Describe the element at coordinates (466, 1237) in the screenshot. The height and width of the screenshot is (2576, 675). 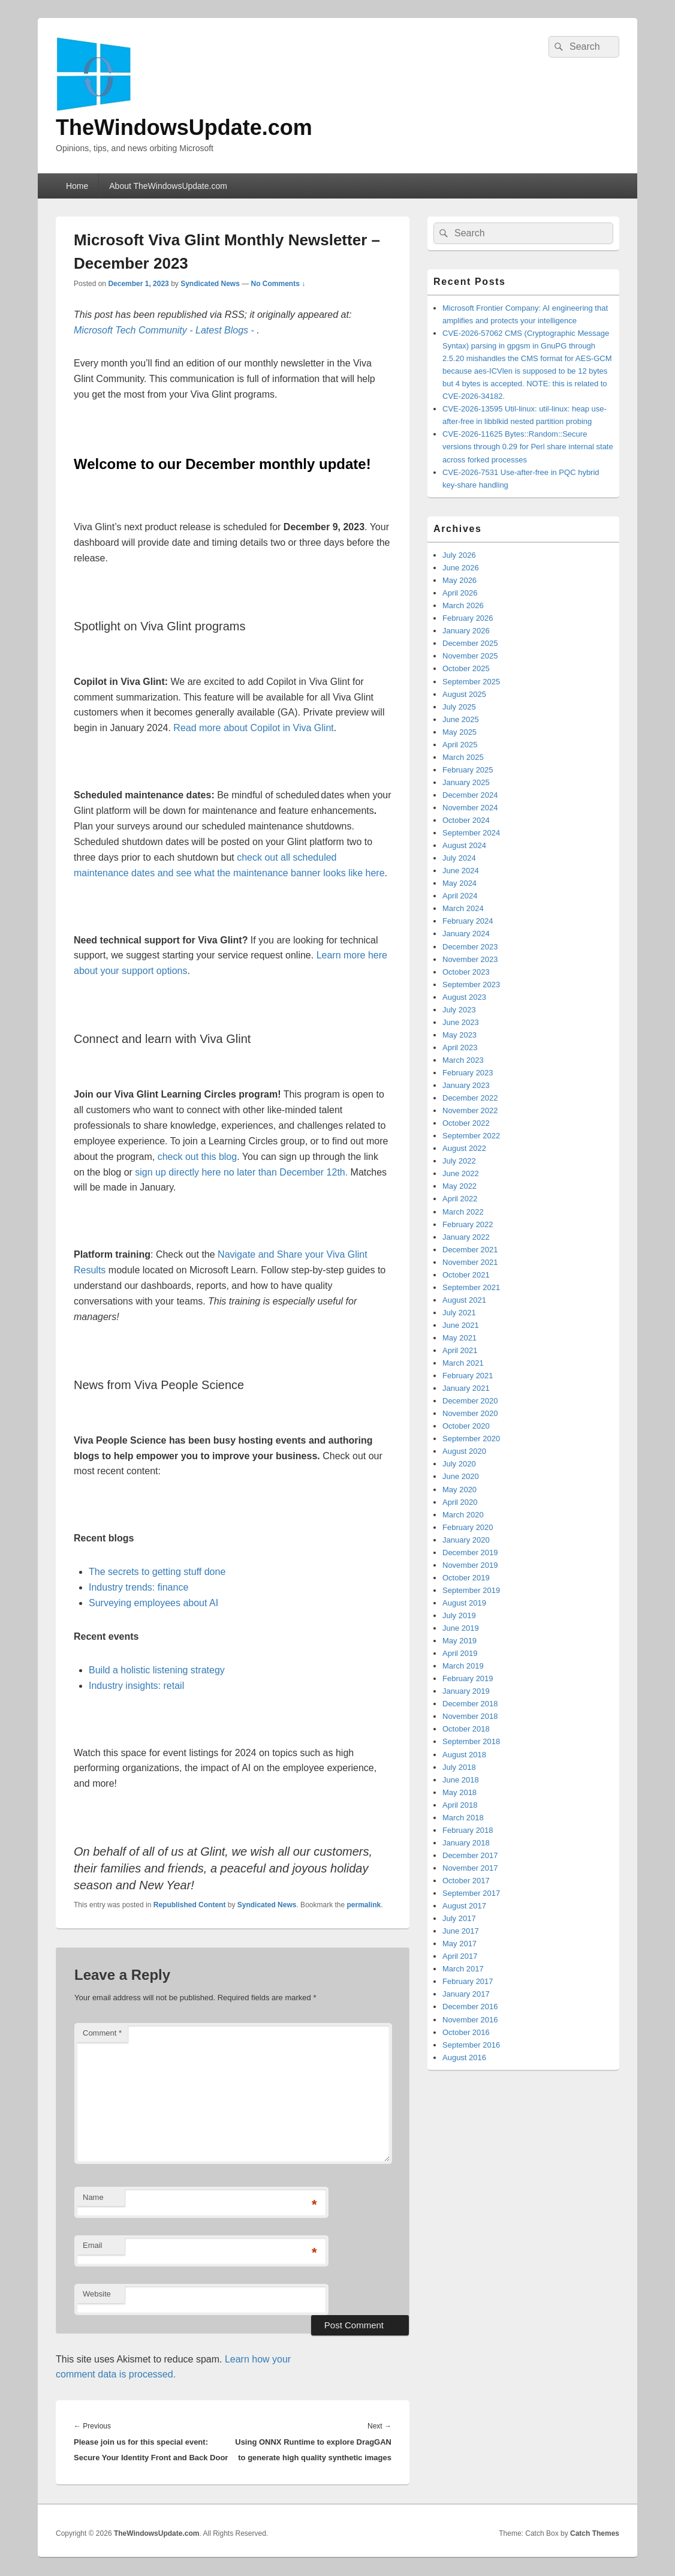
I see `January 2022` at that location.